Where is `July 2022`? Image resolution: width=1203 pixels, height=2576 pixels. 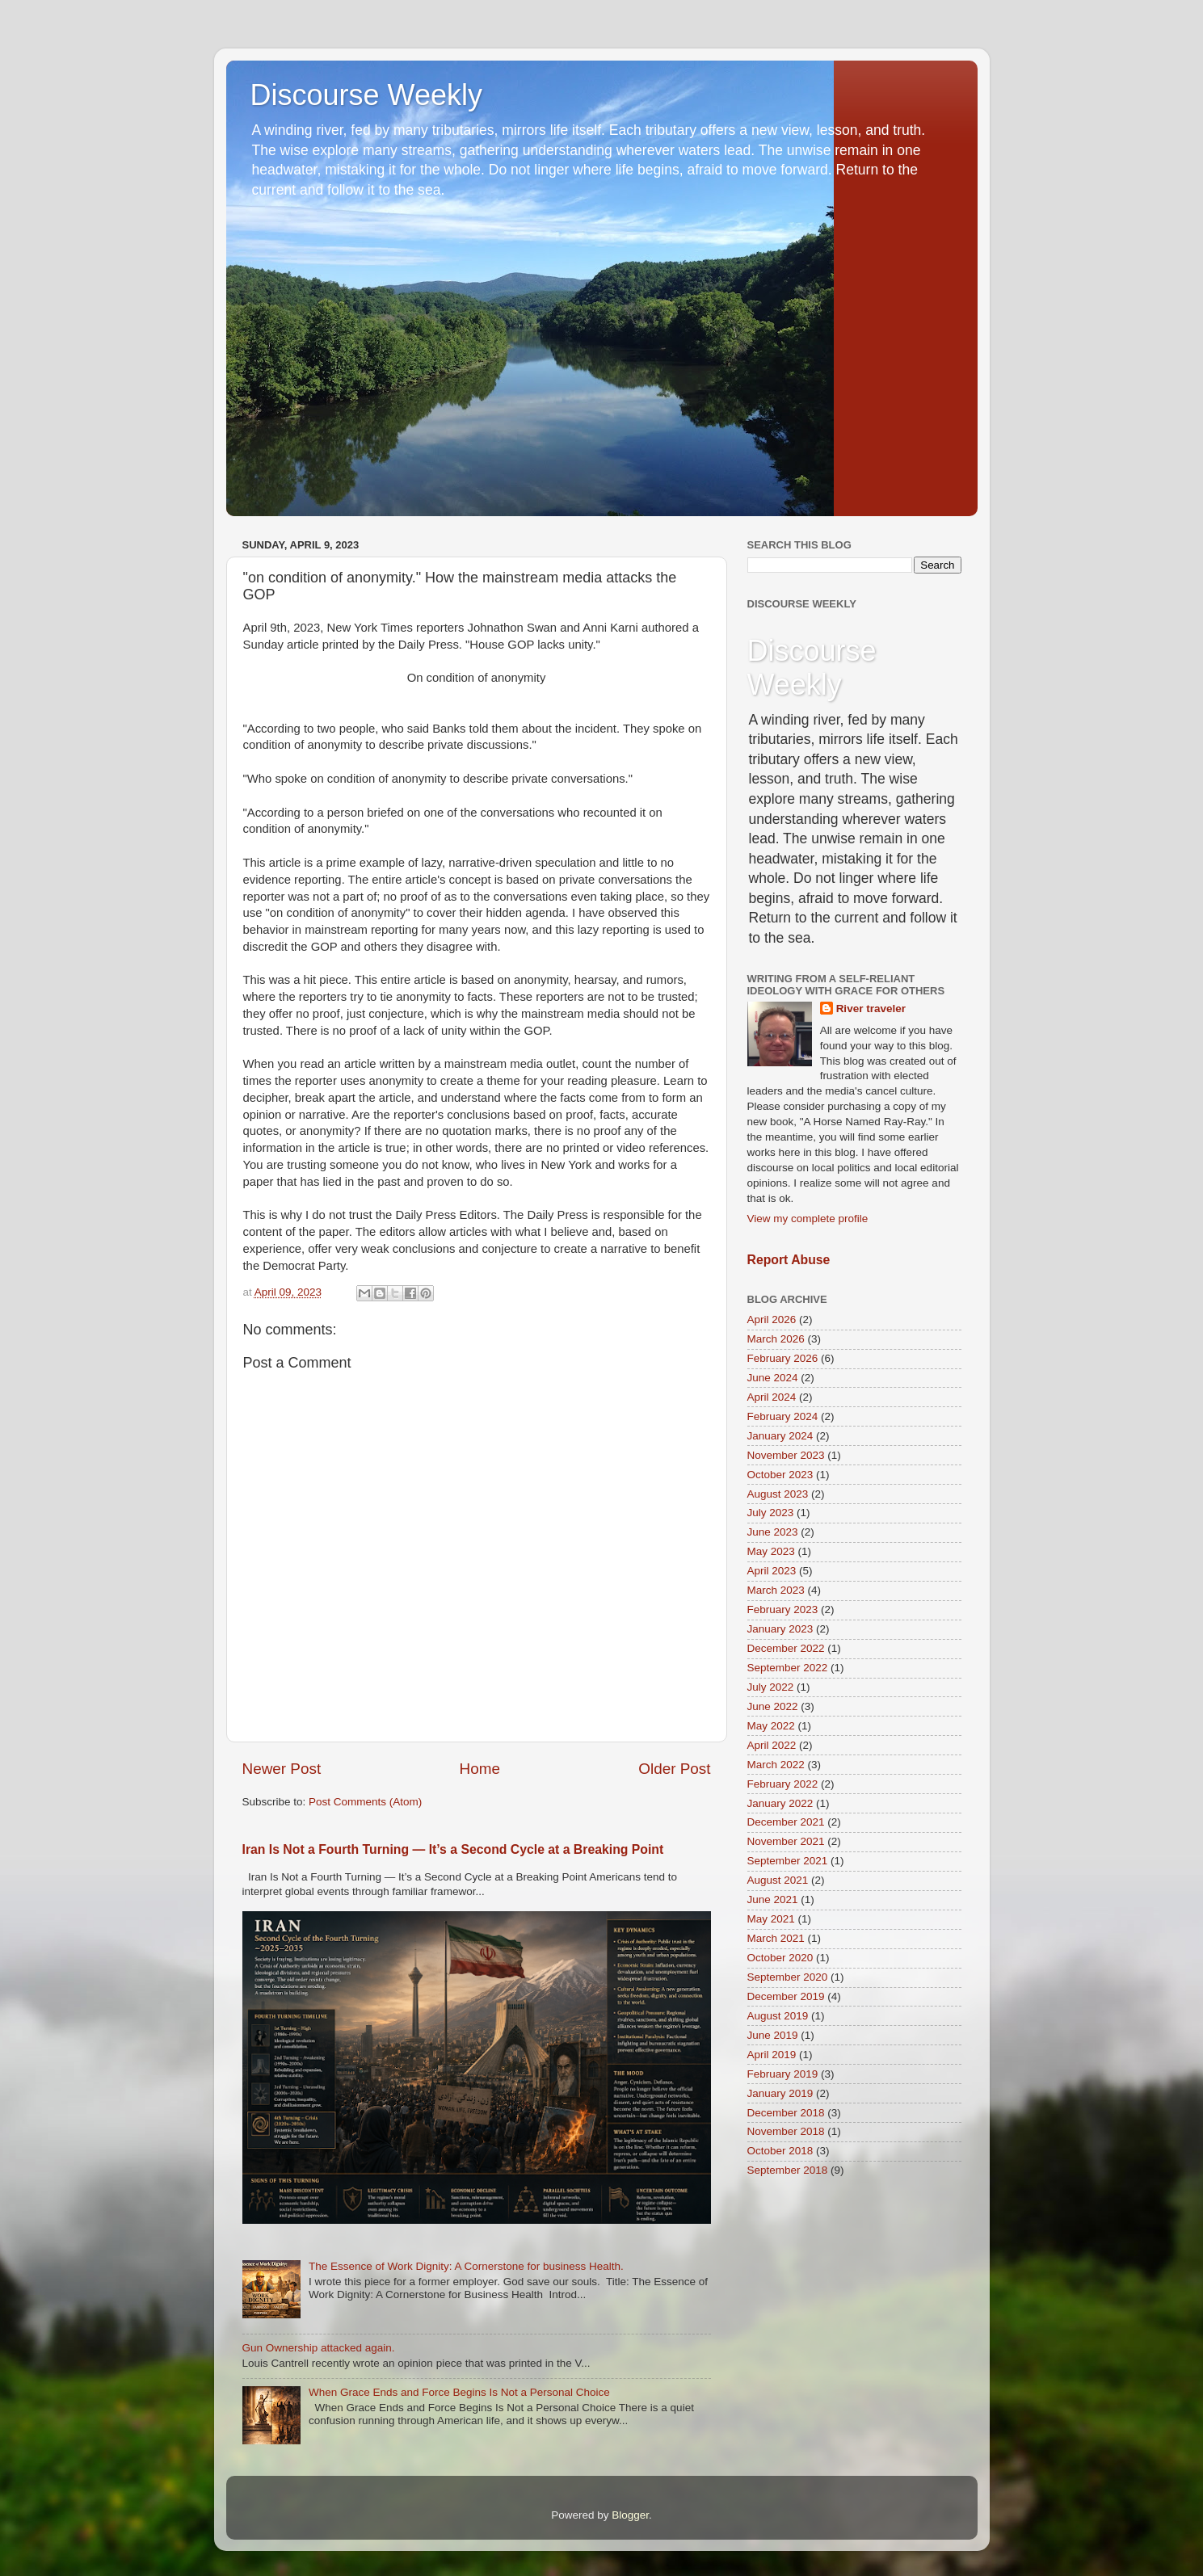 July 2022 is located at coordinates (770, 1687).